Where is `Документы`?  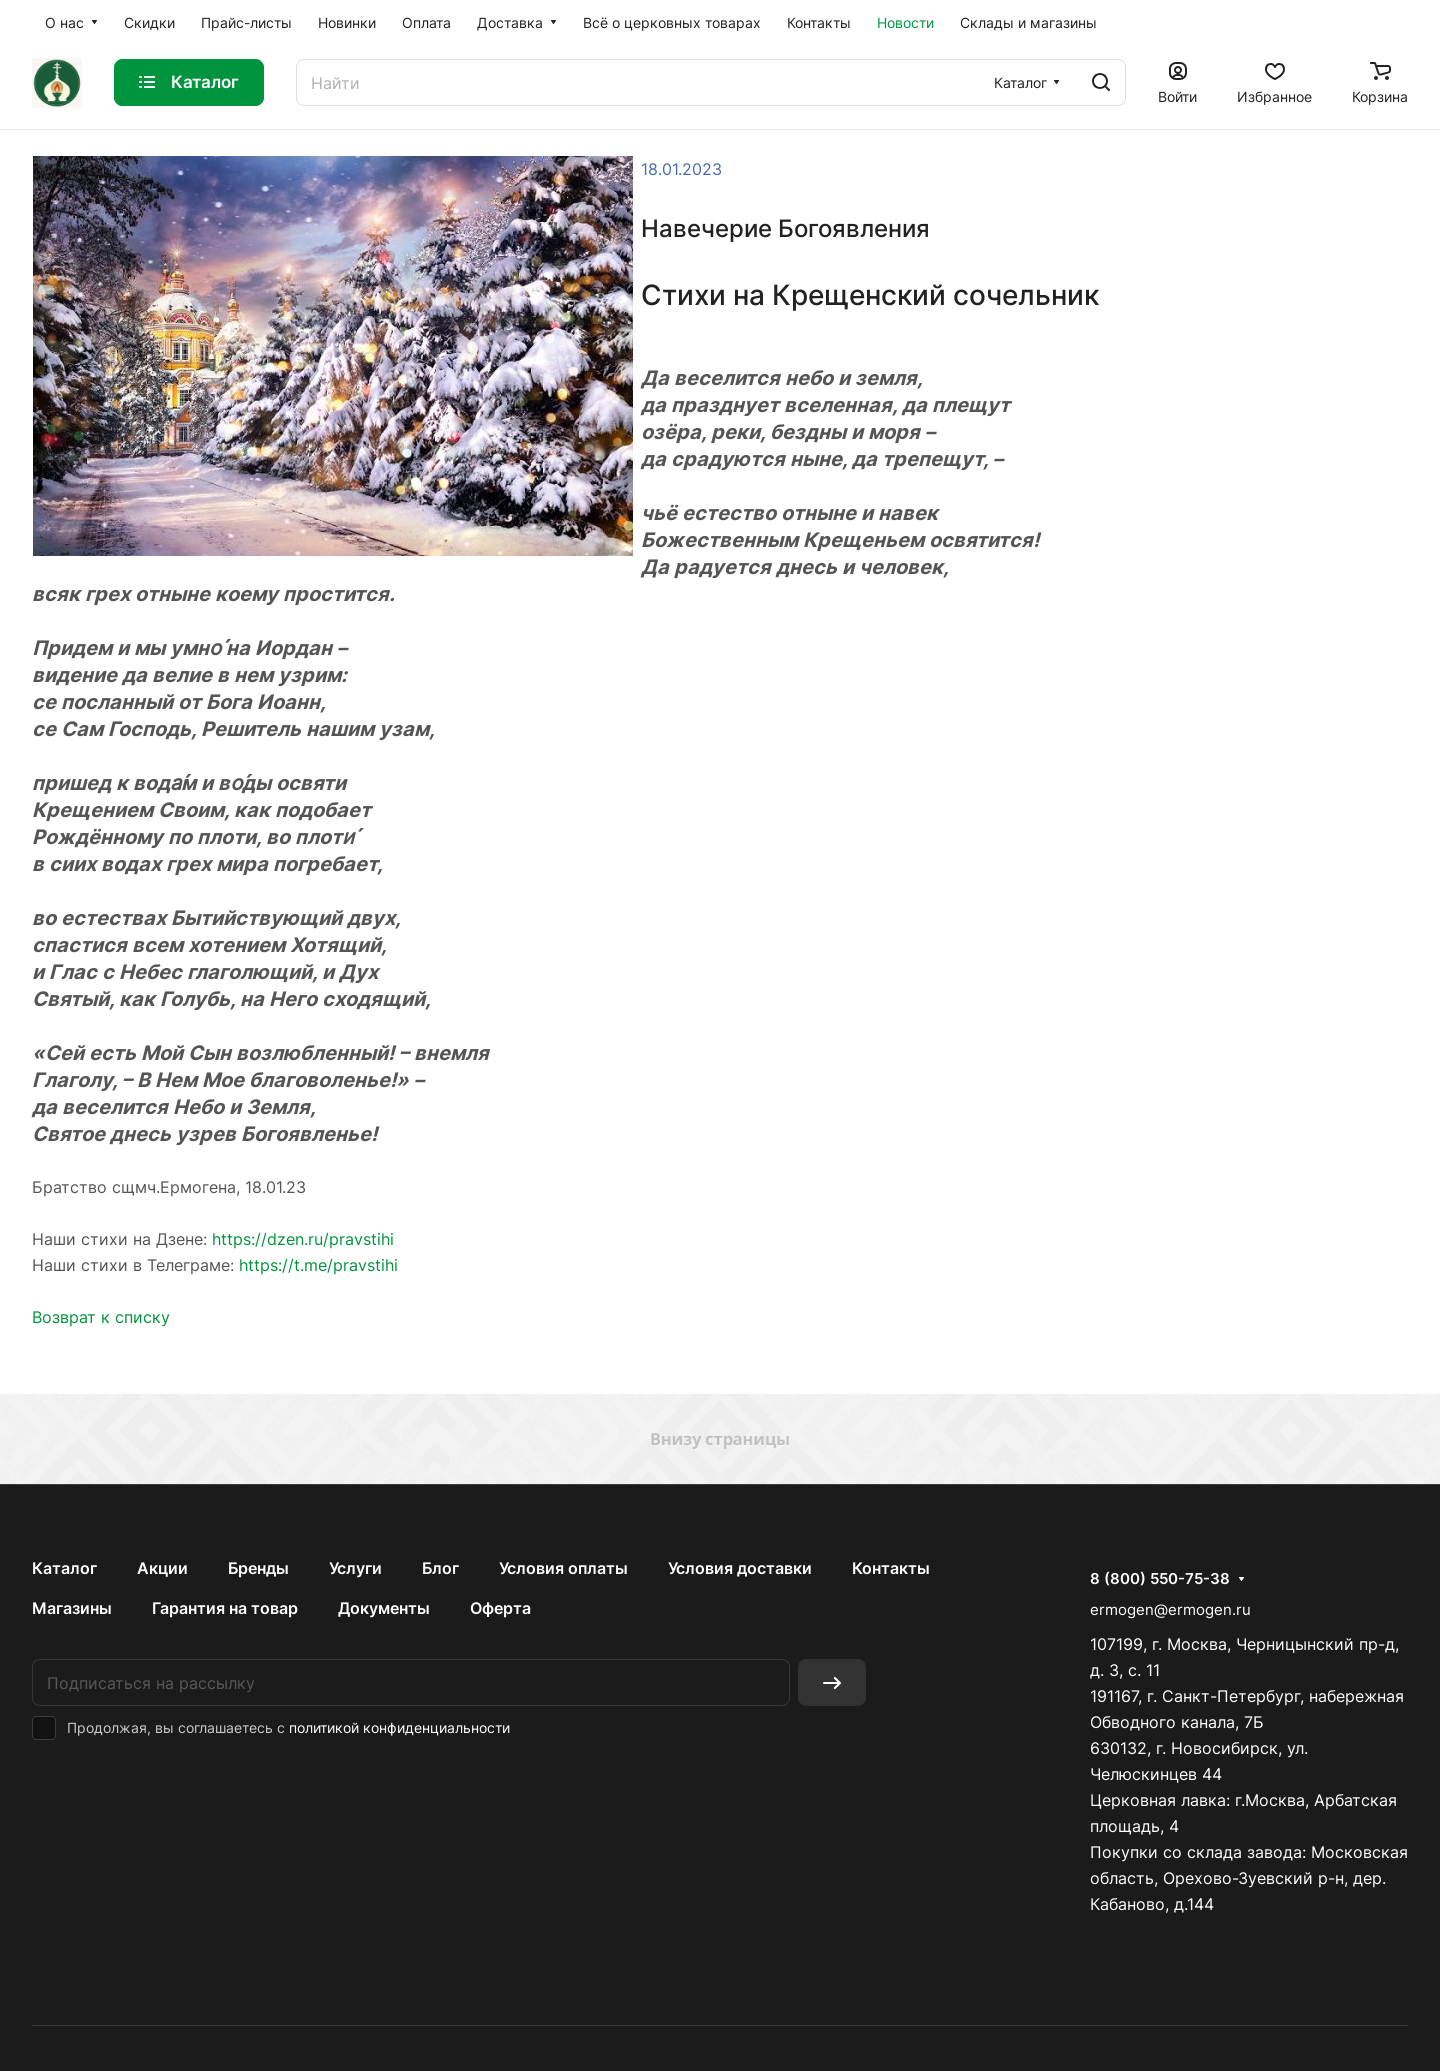
Документы is located at coordinates (384, 1608).